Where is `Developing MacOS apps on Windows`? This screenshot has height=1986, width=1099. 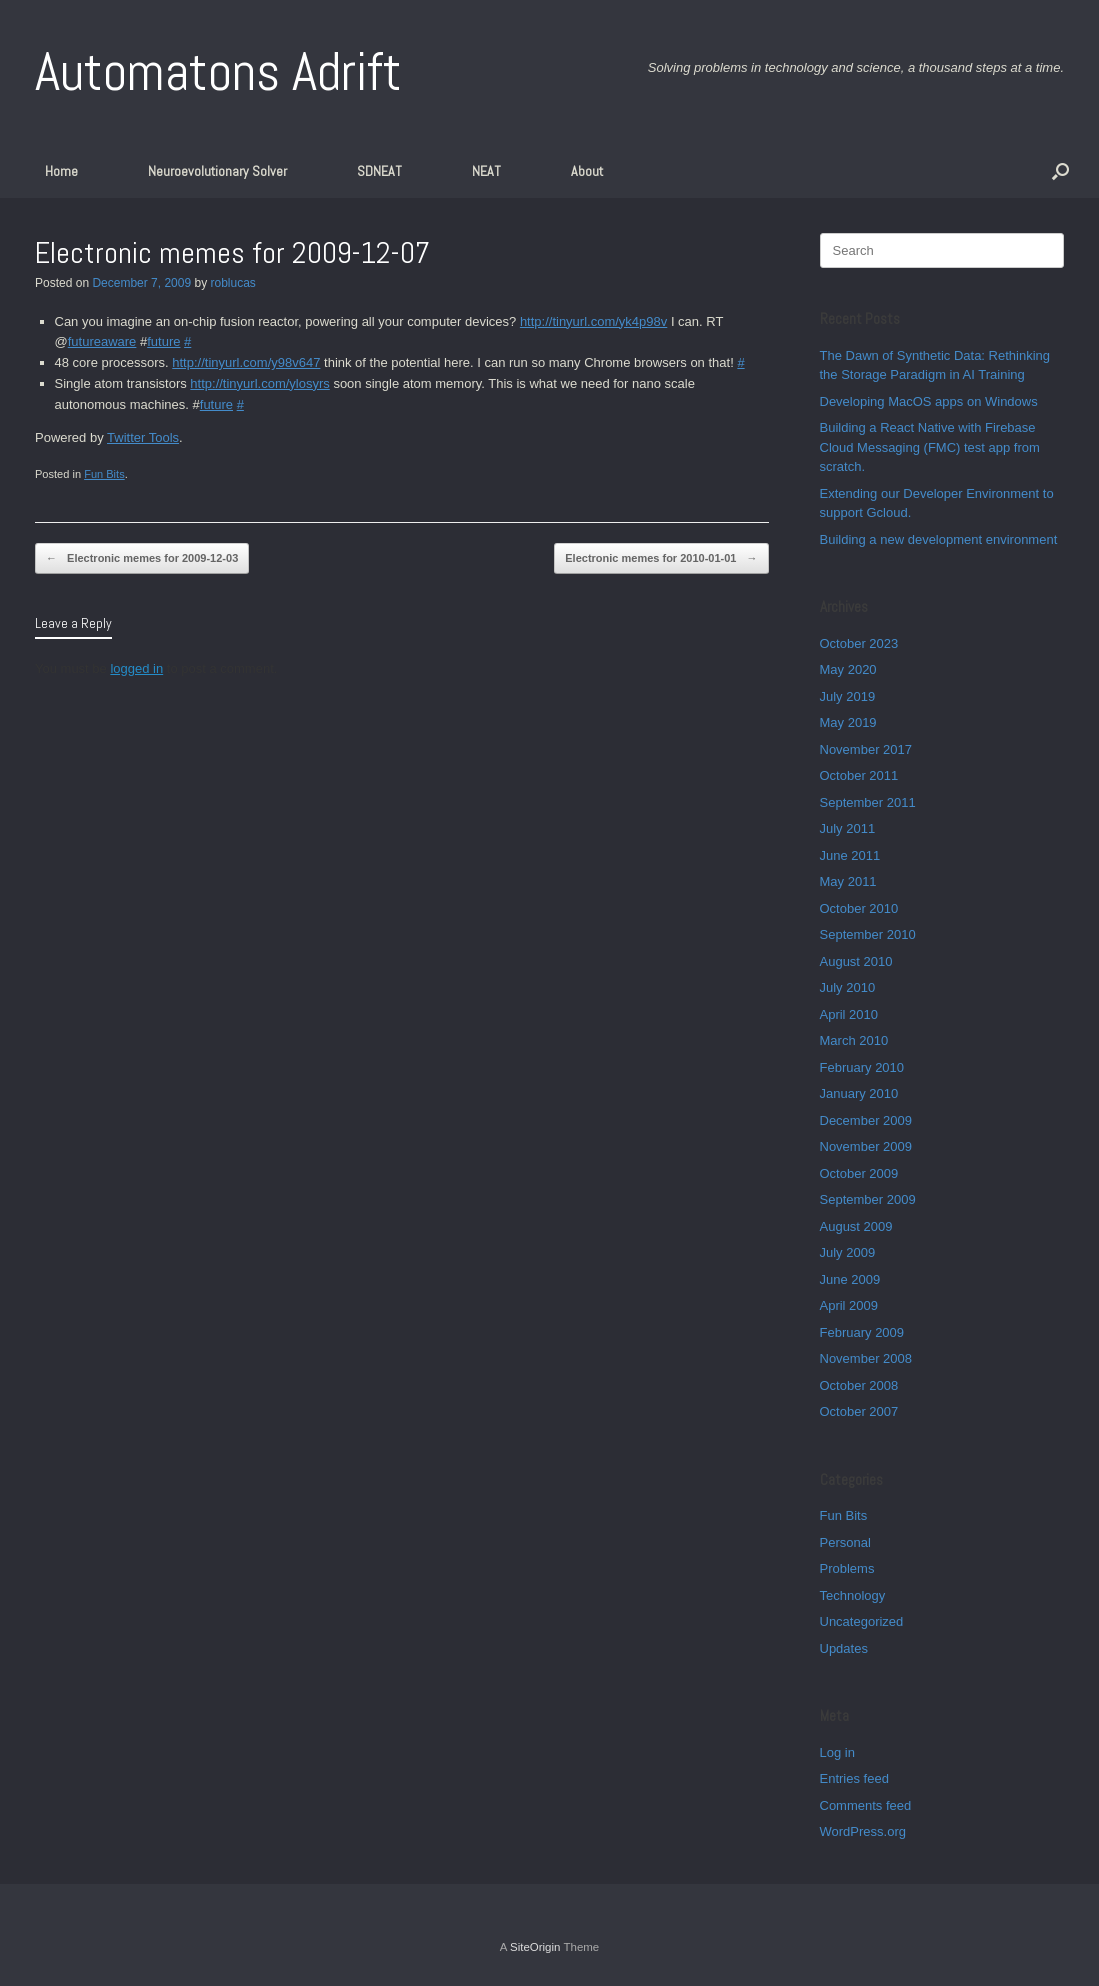
Developing MacOS apps on Windows is located at coordinates (929, 401).